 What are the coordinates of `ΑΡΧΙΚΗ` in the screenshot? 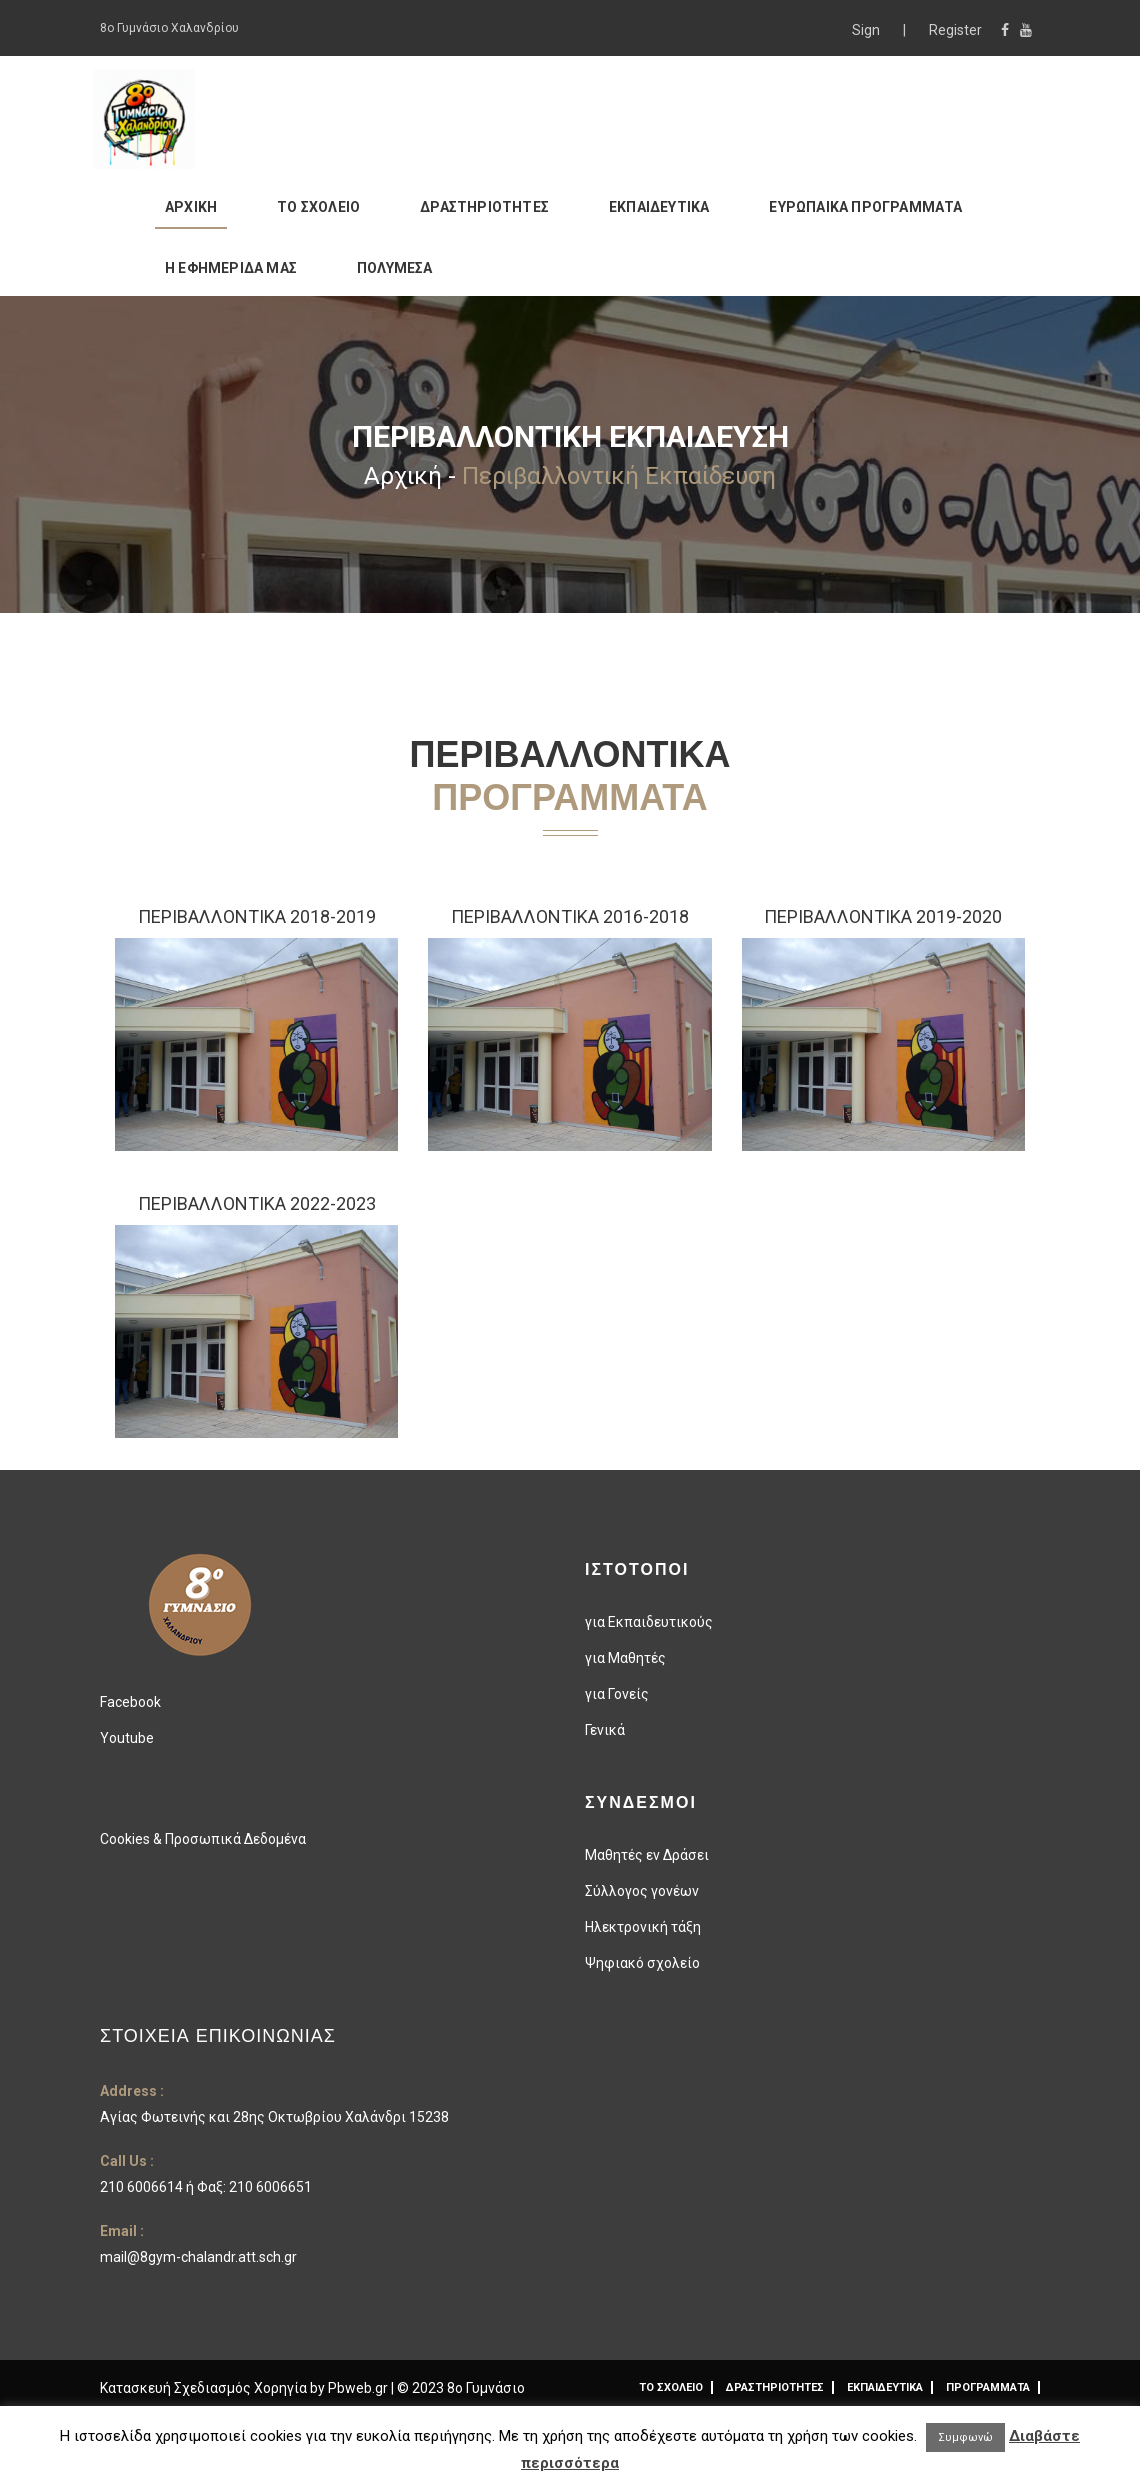 It's located at (191, 207).